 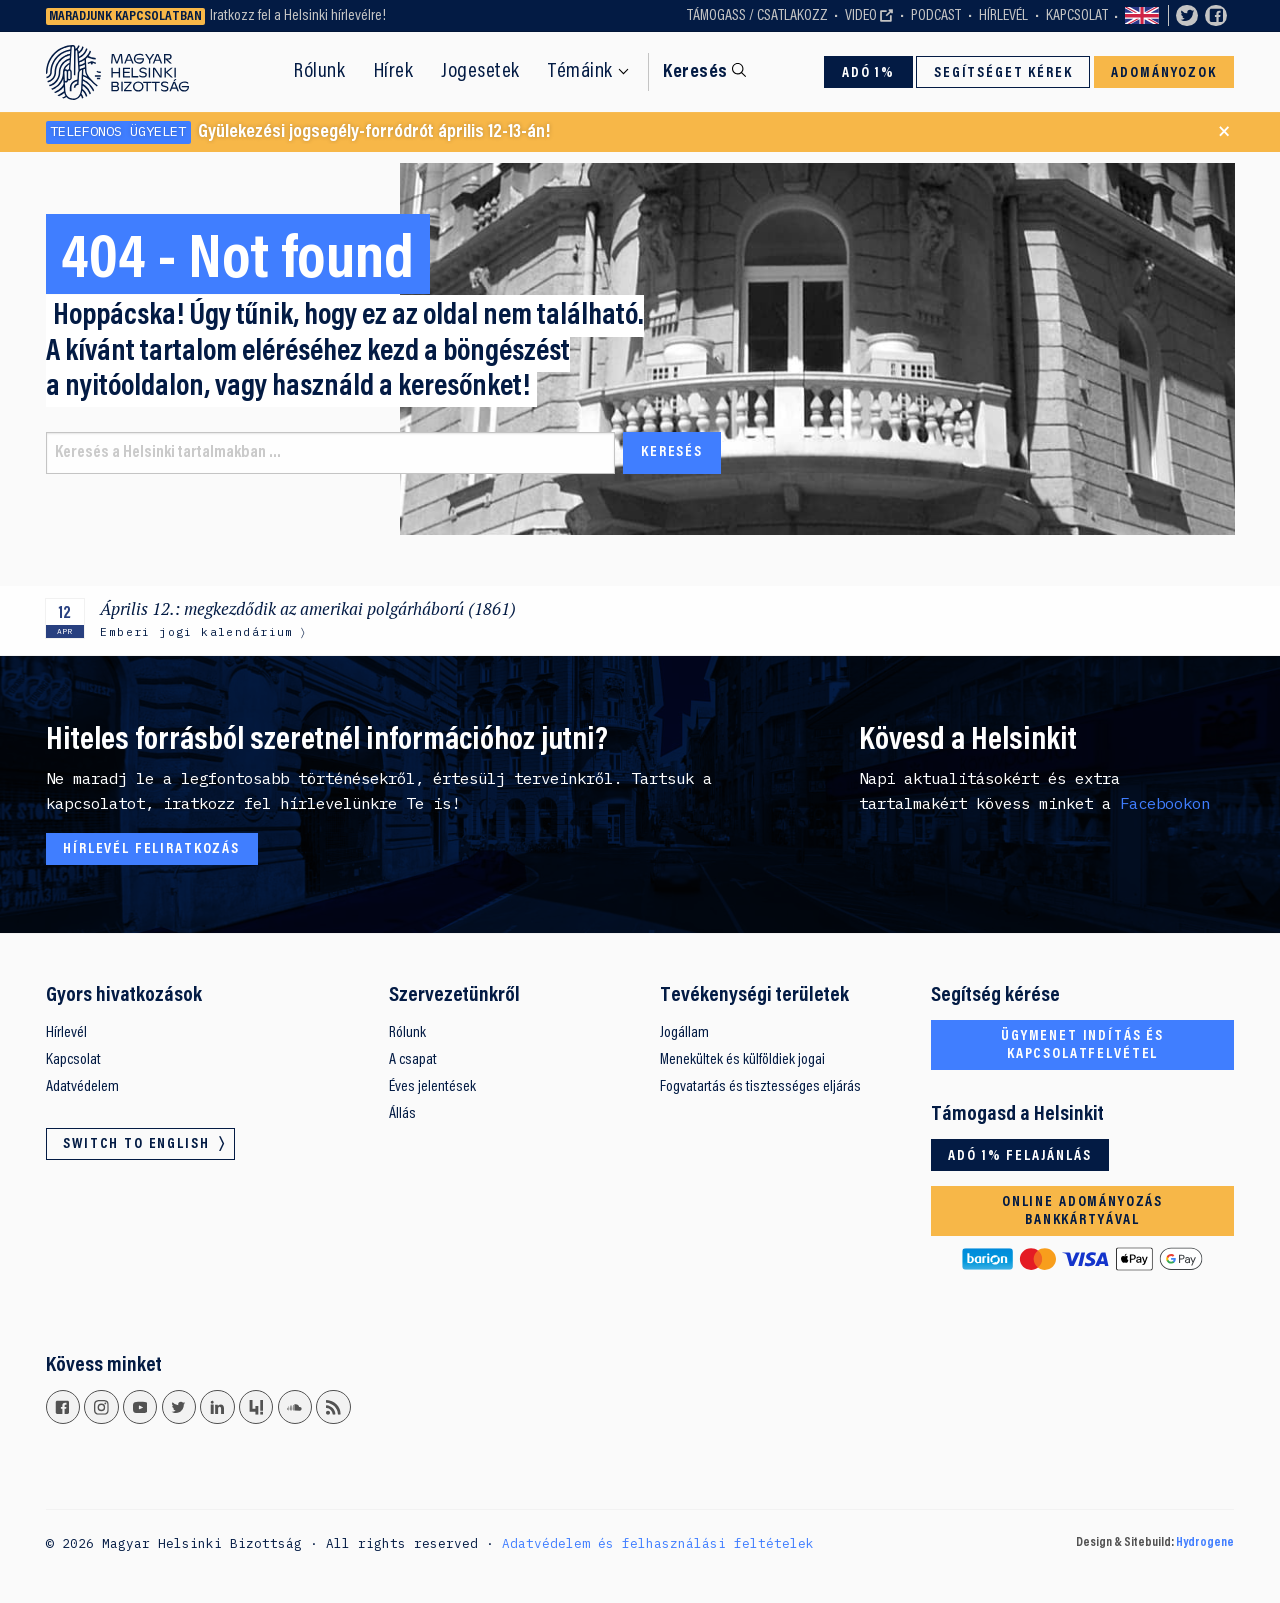 I want to click on Hírlevél feliratkozás, so click(x=151, y=849).